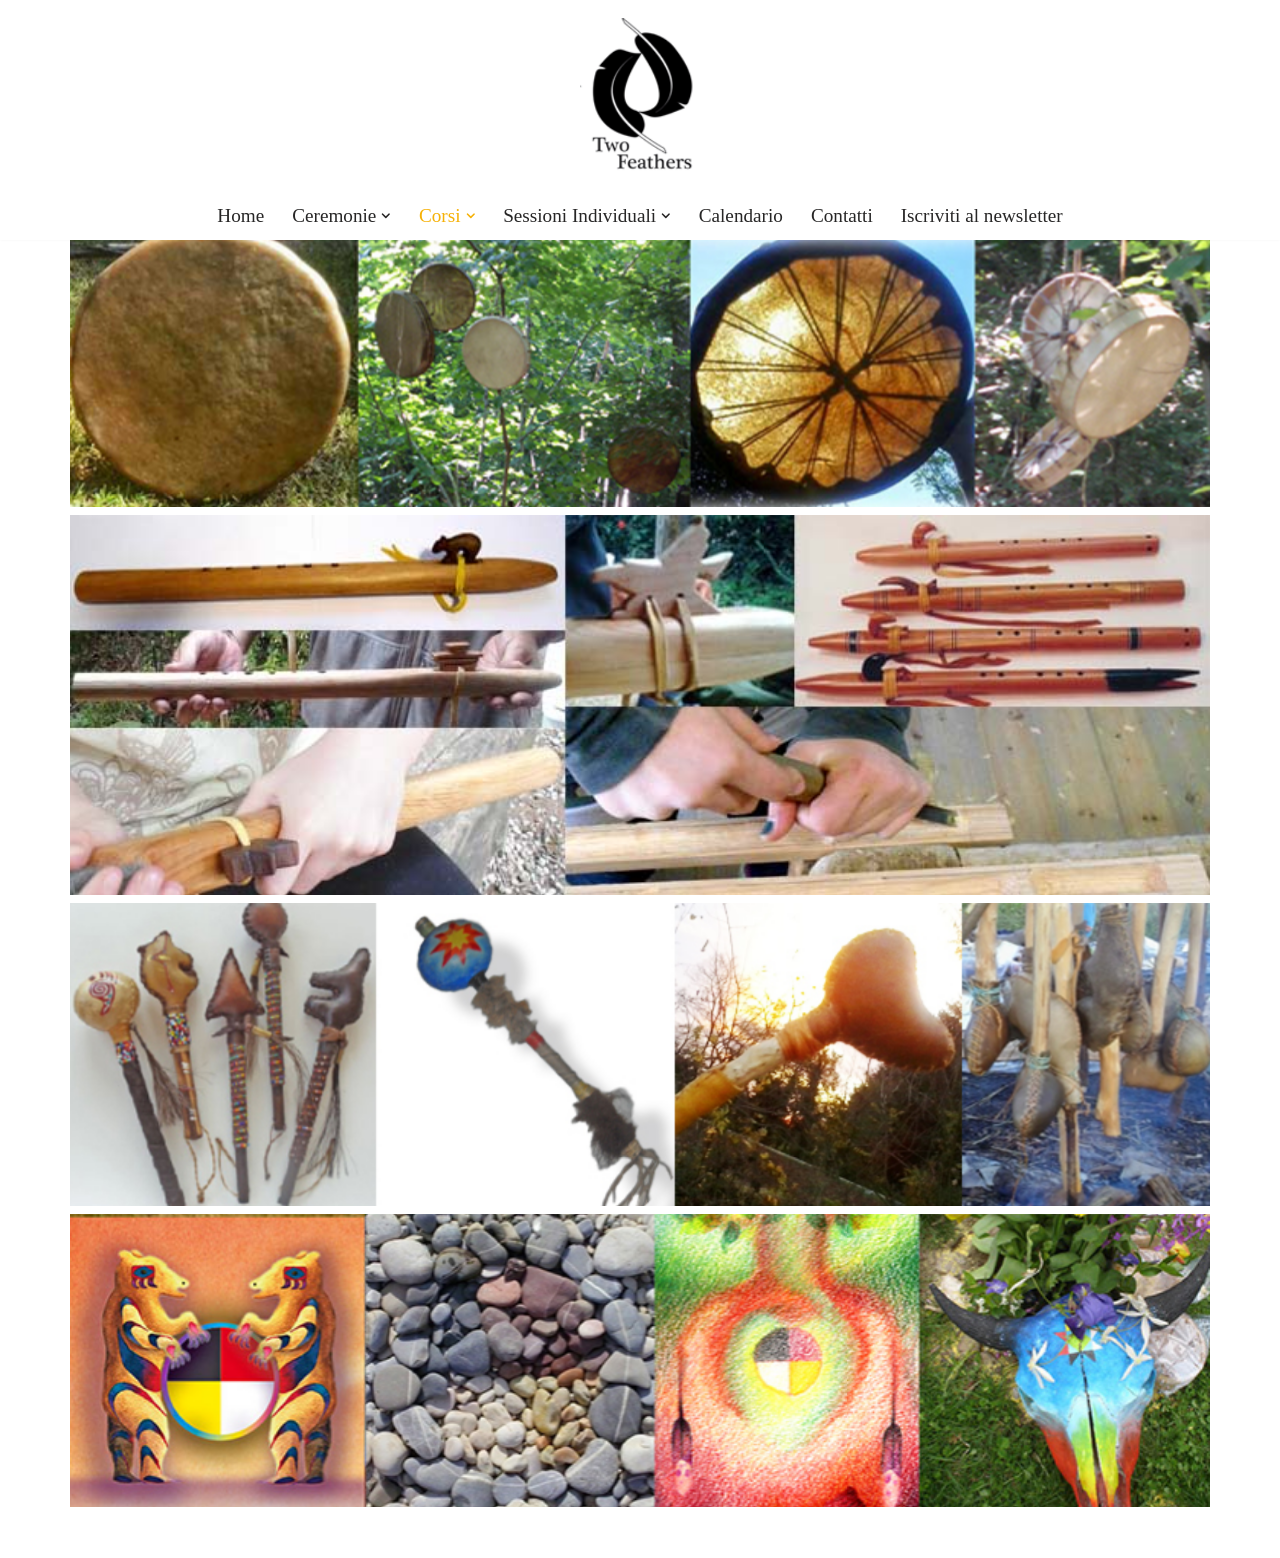 The height and width of the screenshot is (1558, 1280). Describe the element at coordinates (741, 215) in the screenshot. I see `Calendario` at that location.